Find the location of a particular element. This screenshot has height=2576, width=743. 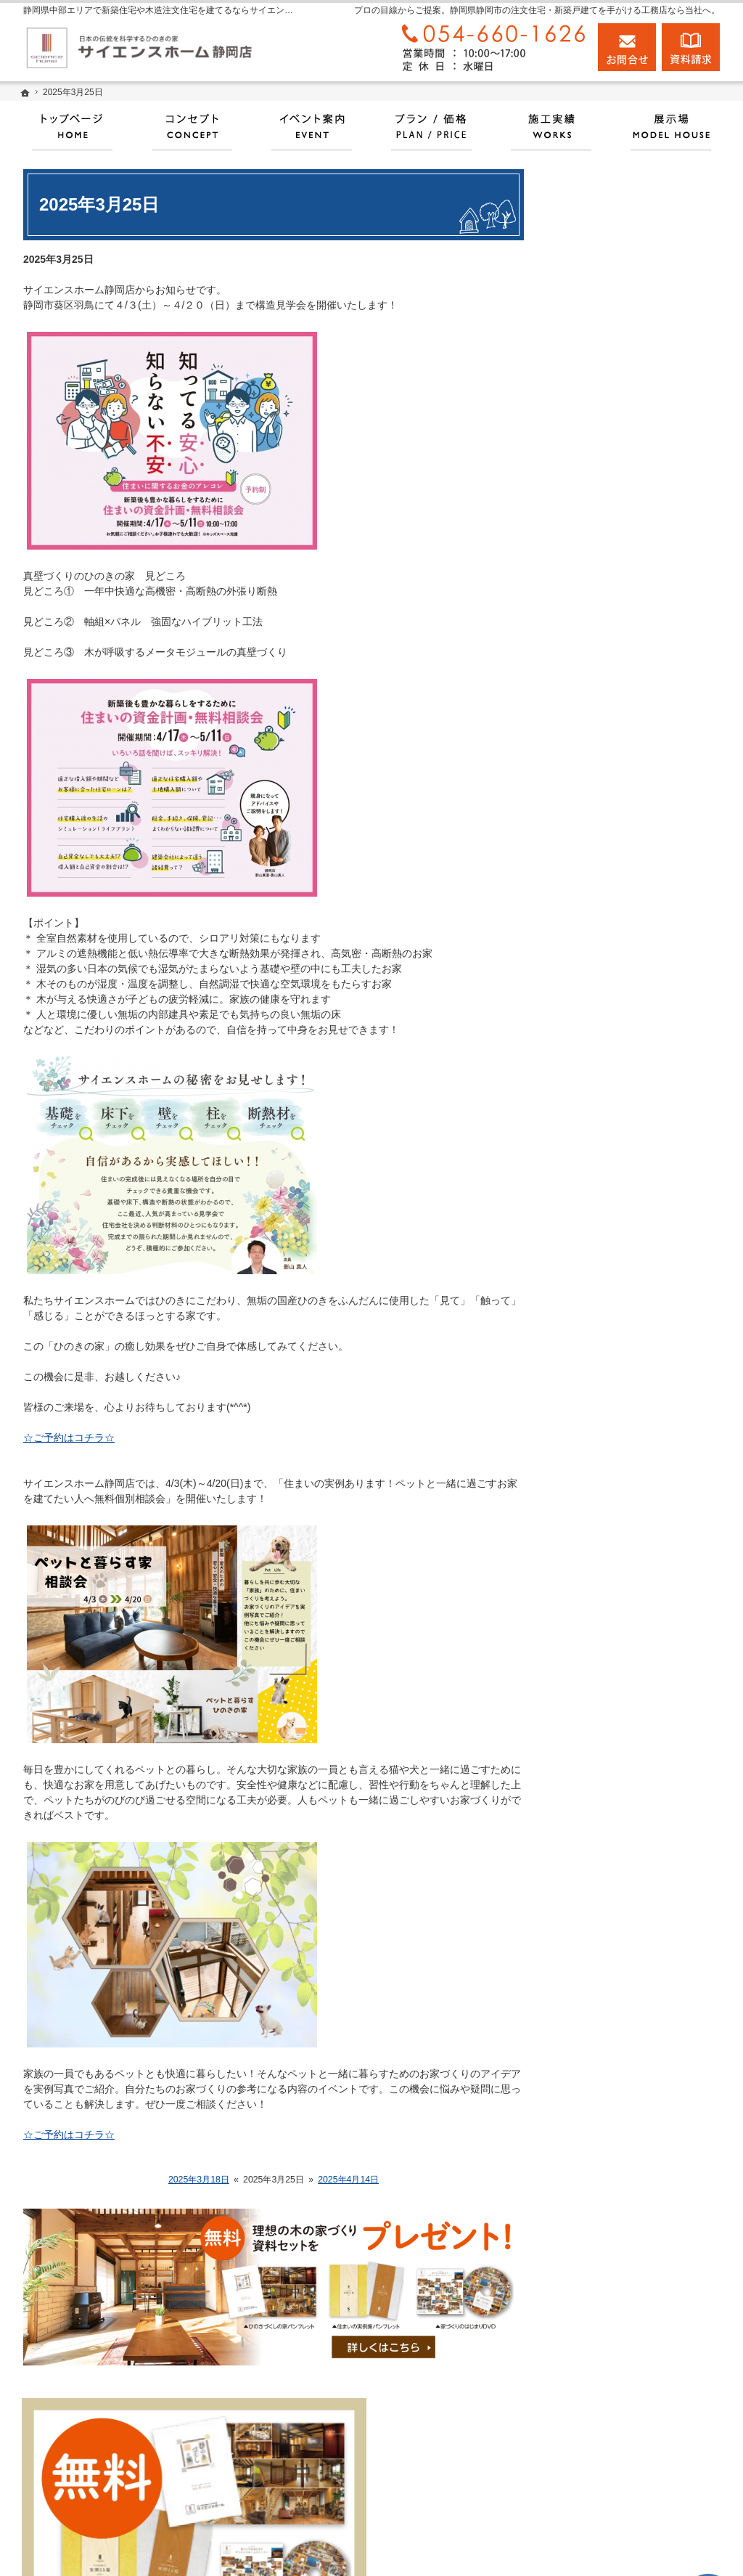

家族や子供を守る家 is located at coordinates (614, 1077).